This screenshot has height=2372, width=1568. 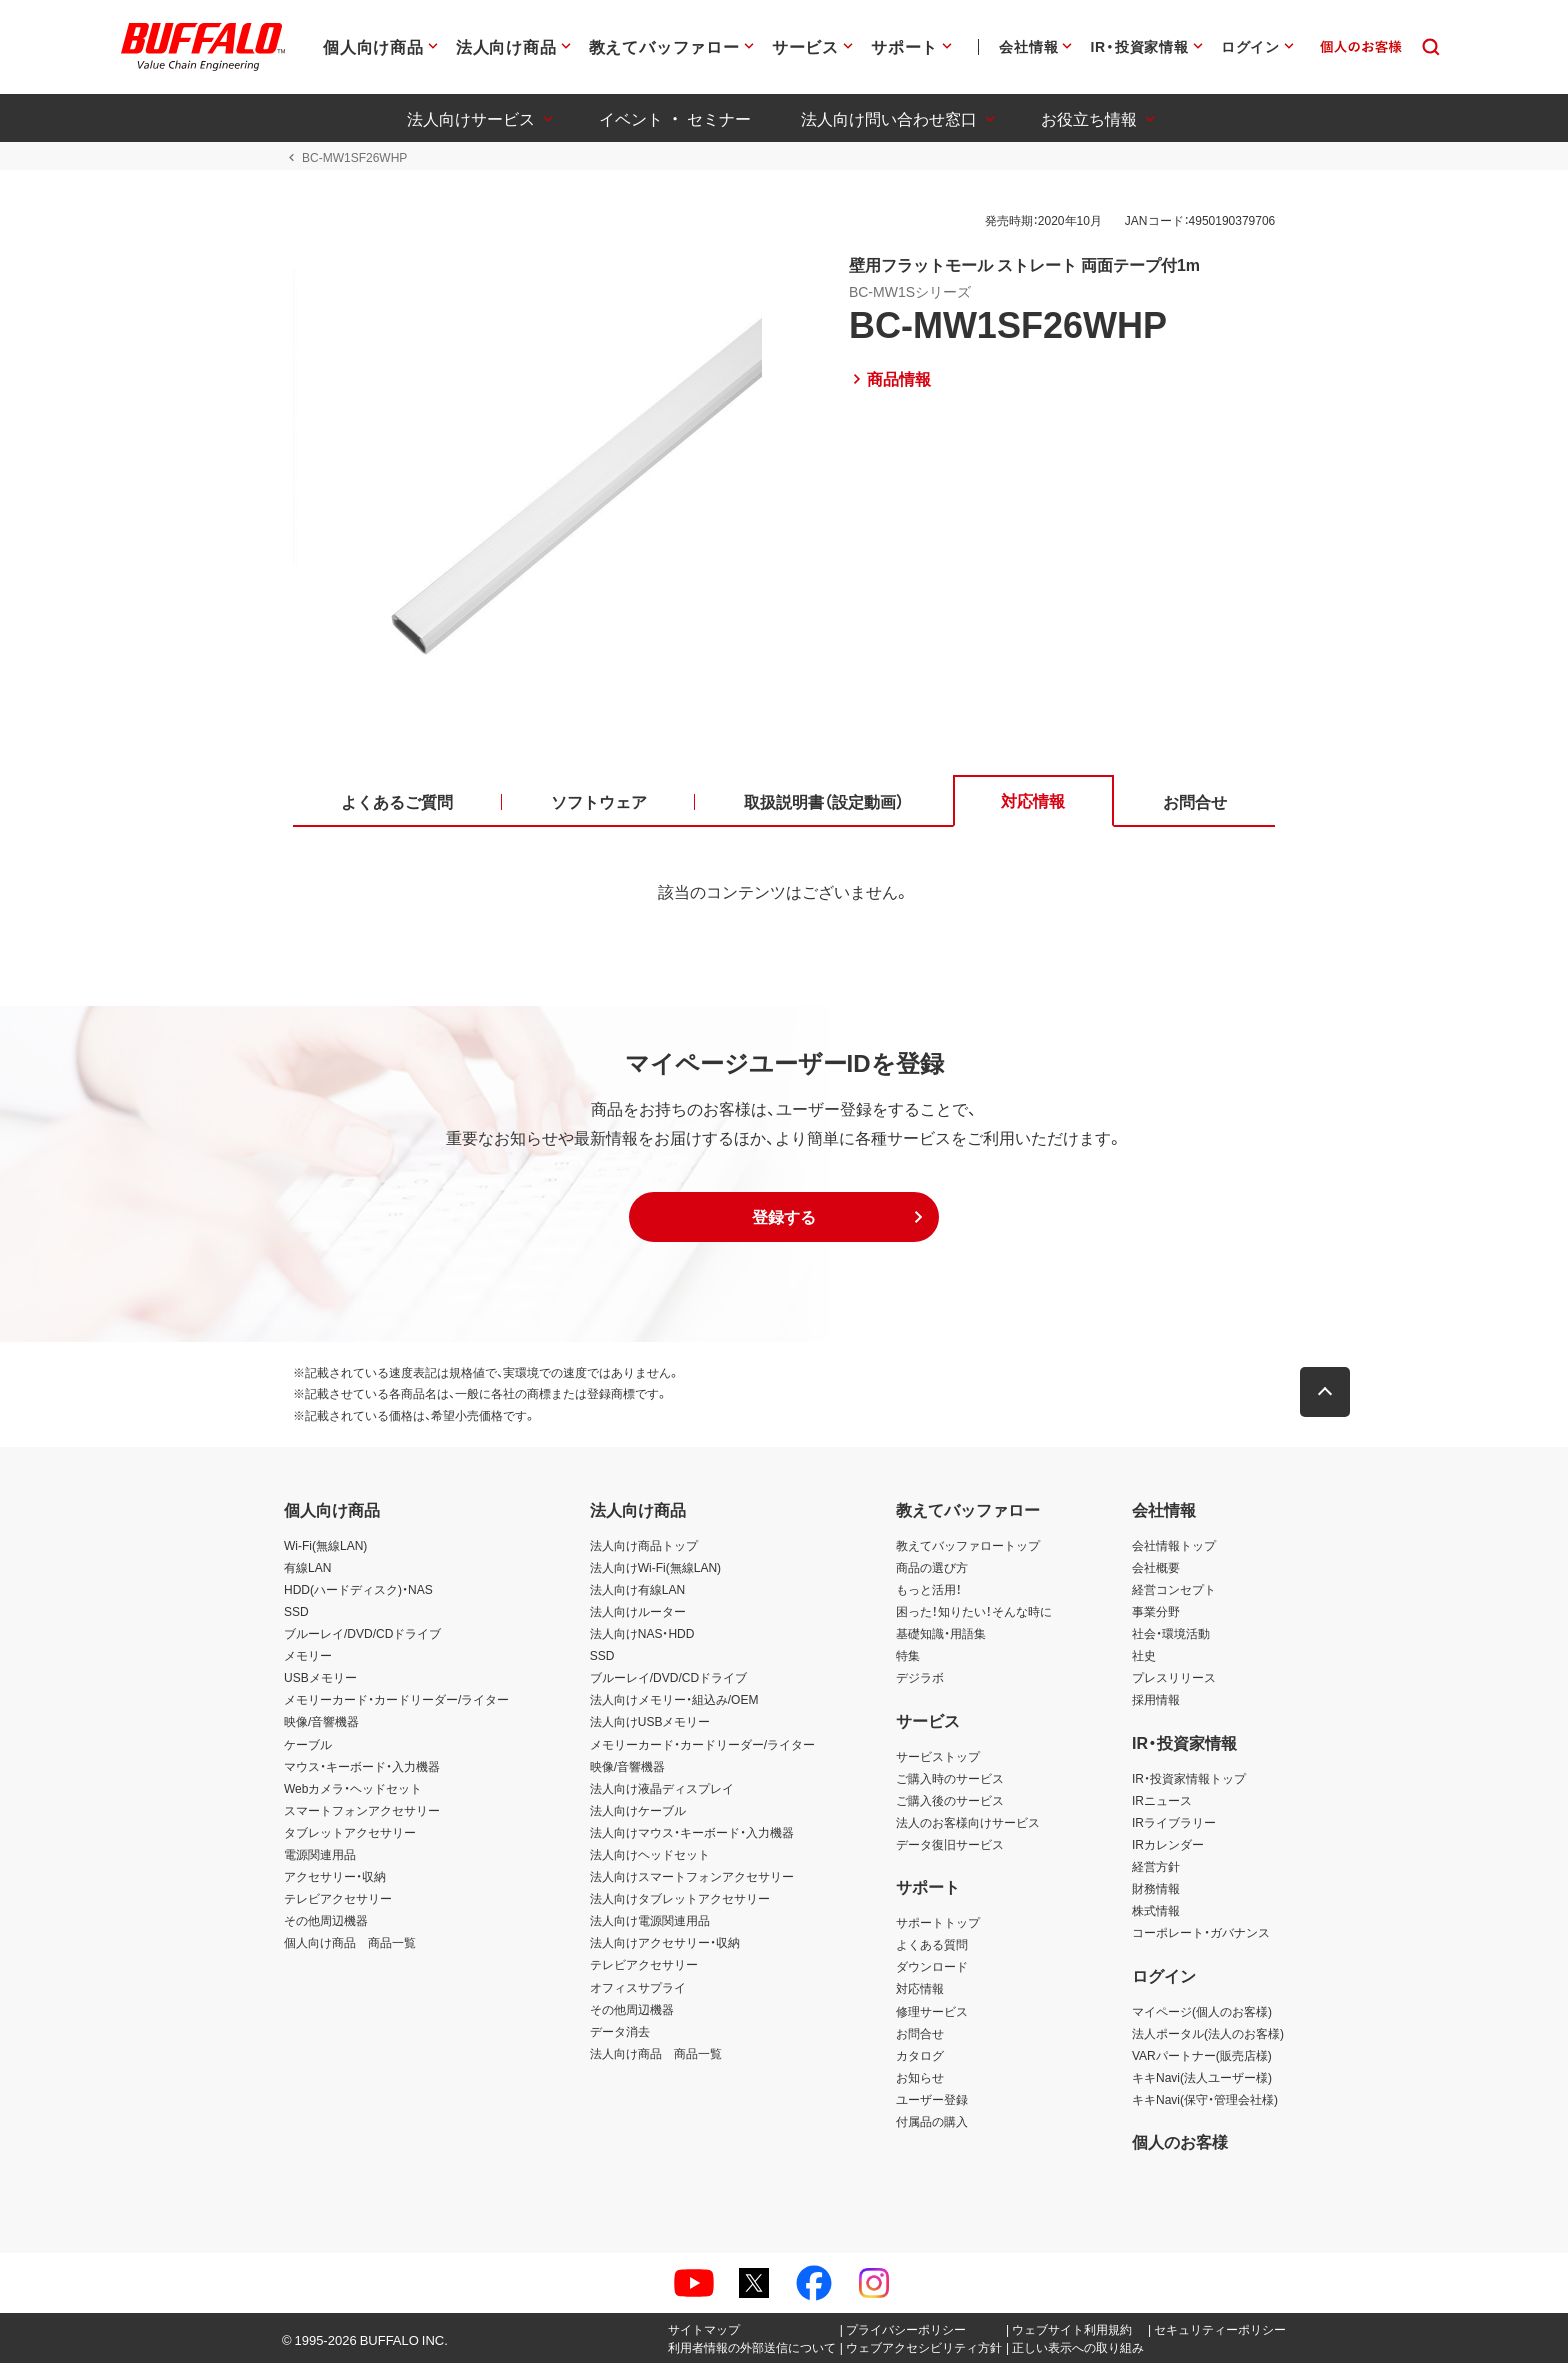 What do you see at coordinates (665, 1951) in the screenshot?
I see `法人向けアクセサリー・収納` at bounding box center [665, 1951].